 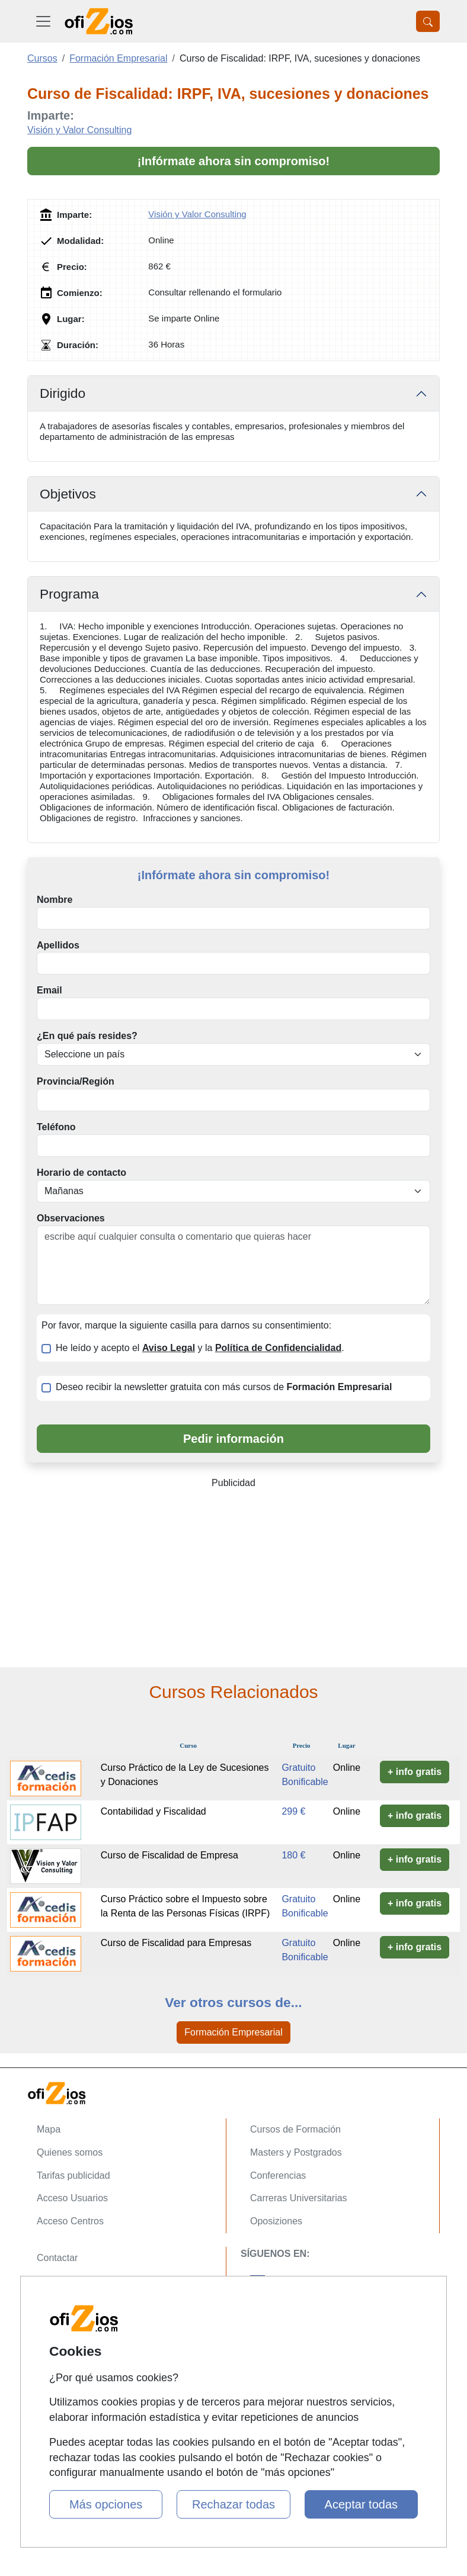 I want to click on [Desplegable Buscador], so click(x=428, y=21).